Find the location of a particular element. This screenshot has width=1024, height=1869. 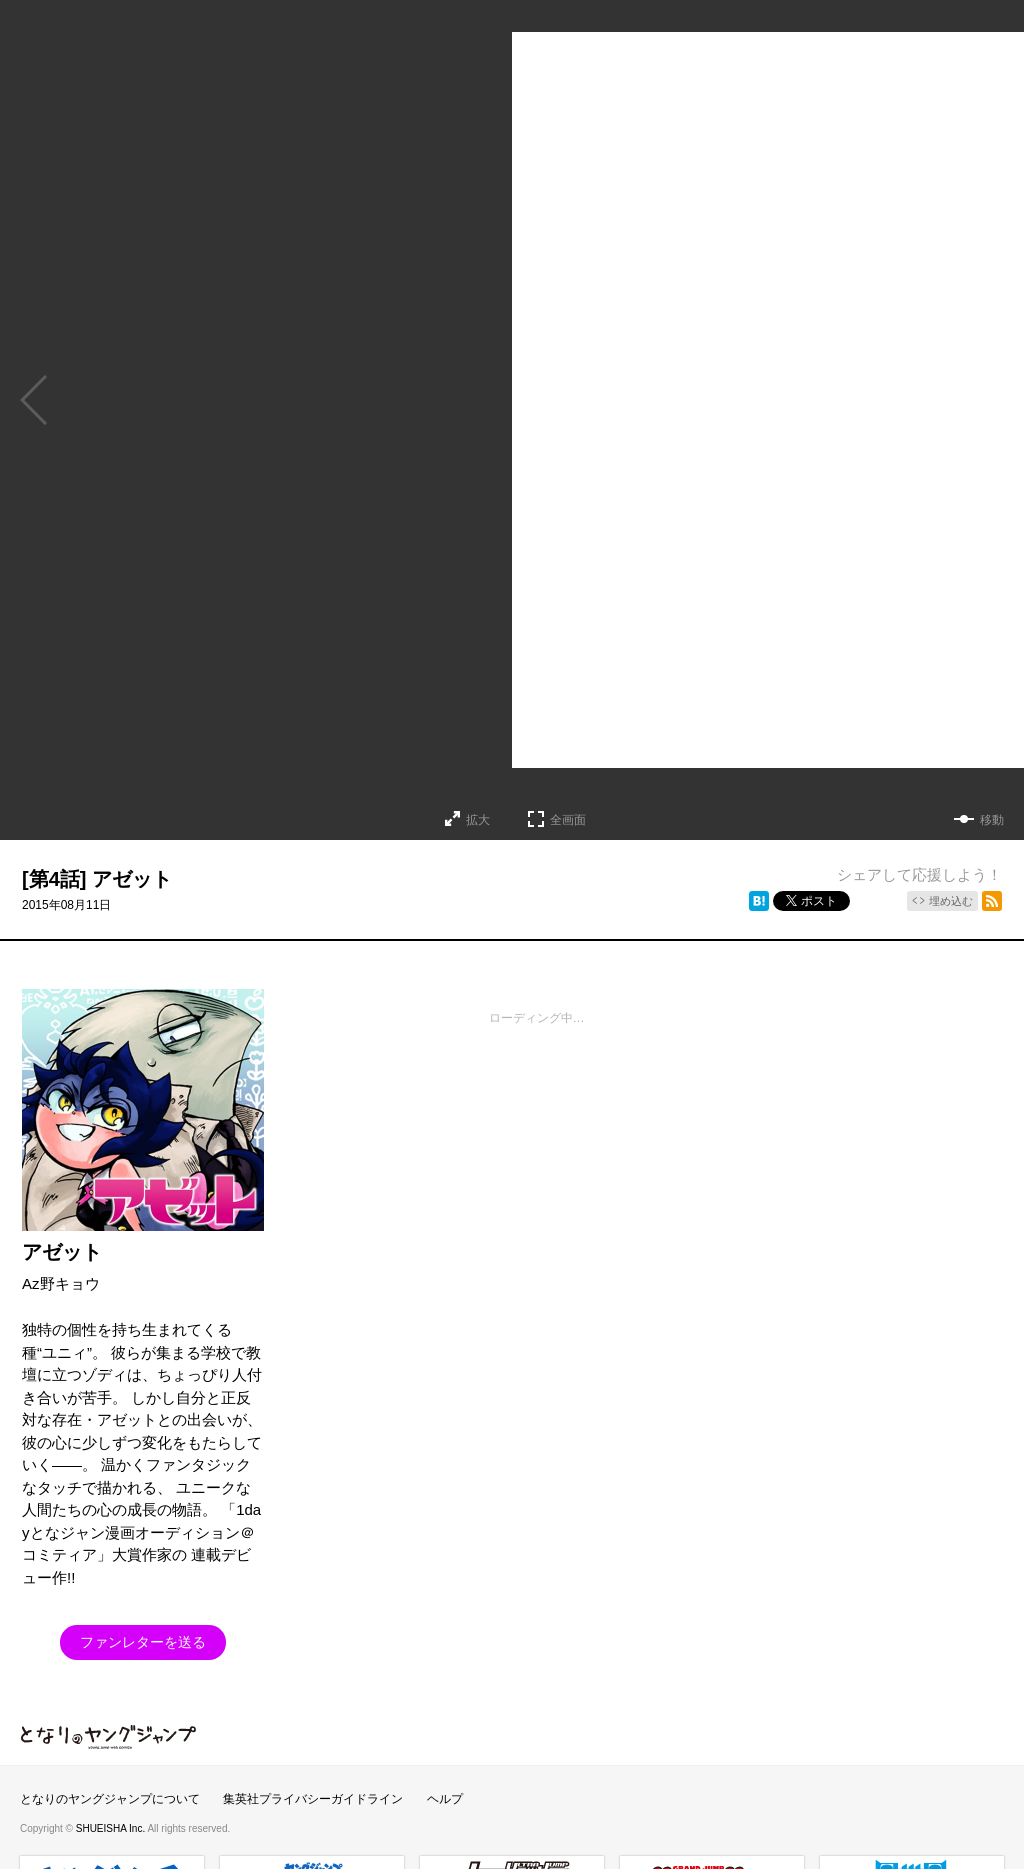

埋め込む is located at coordinates (951, 901).